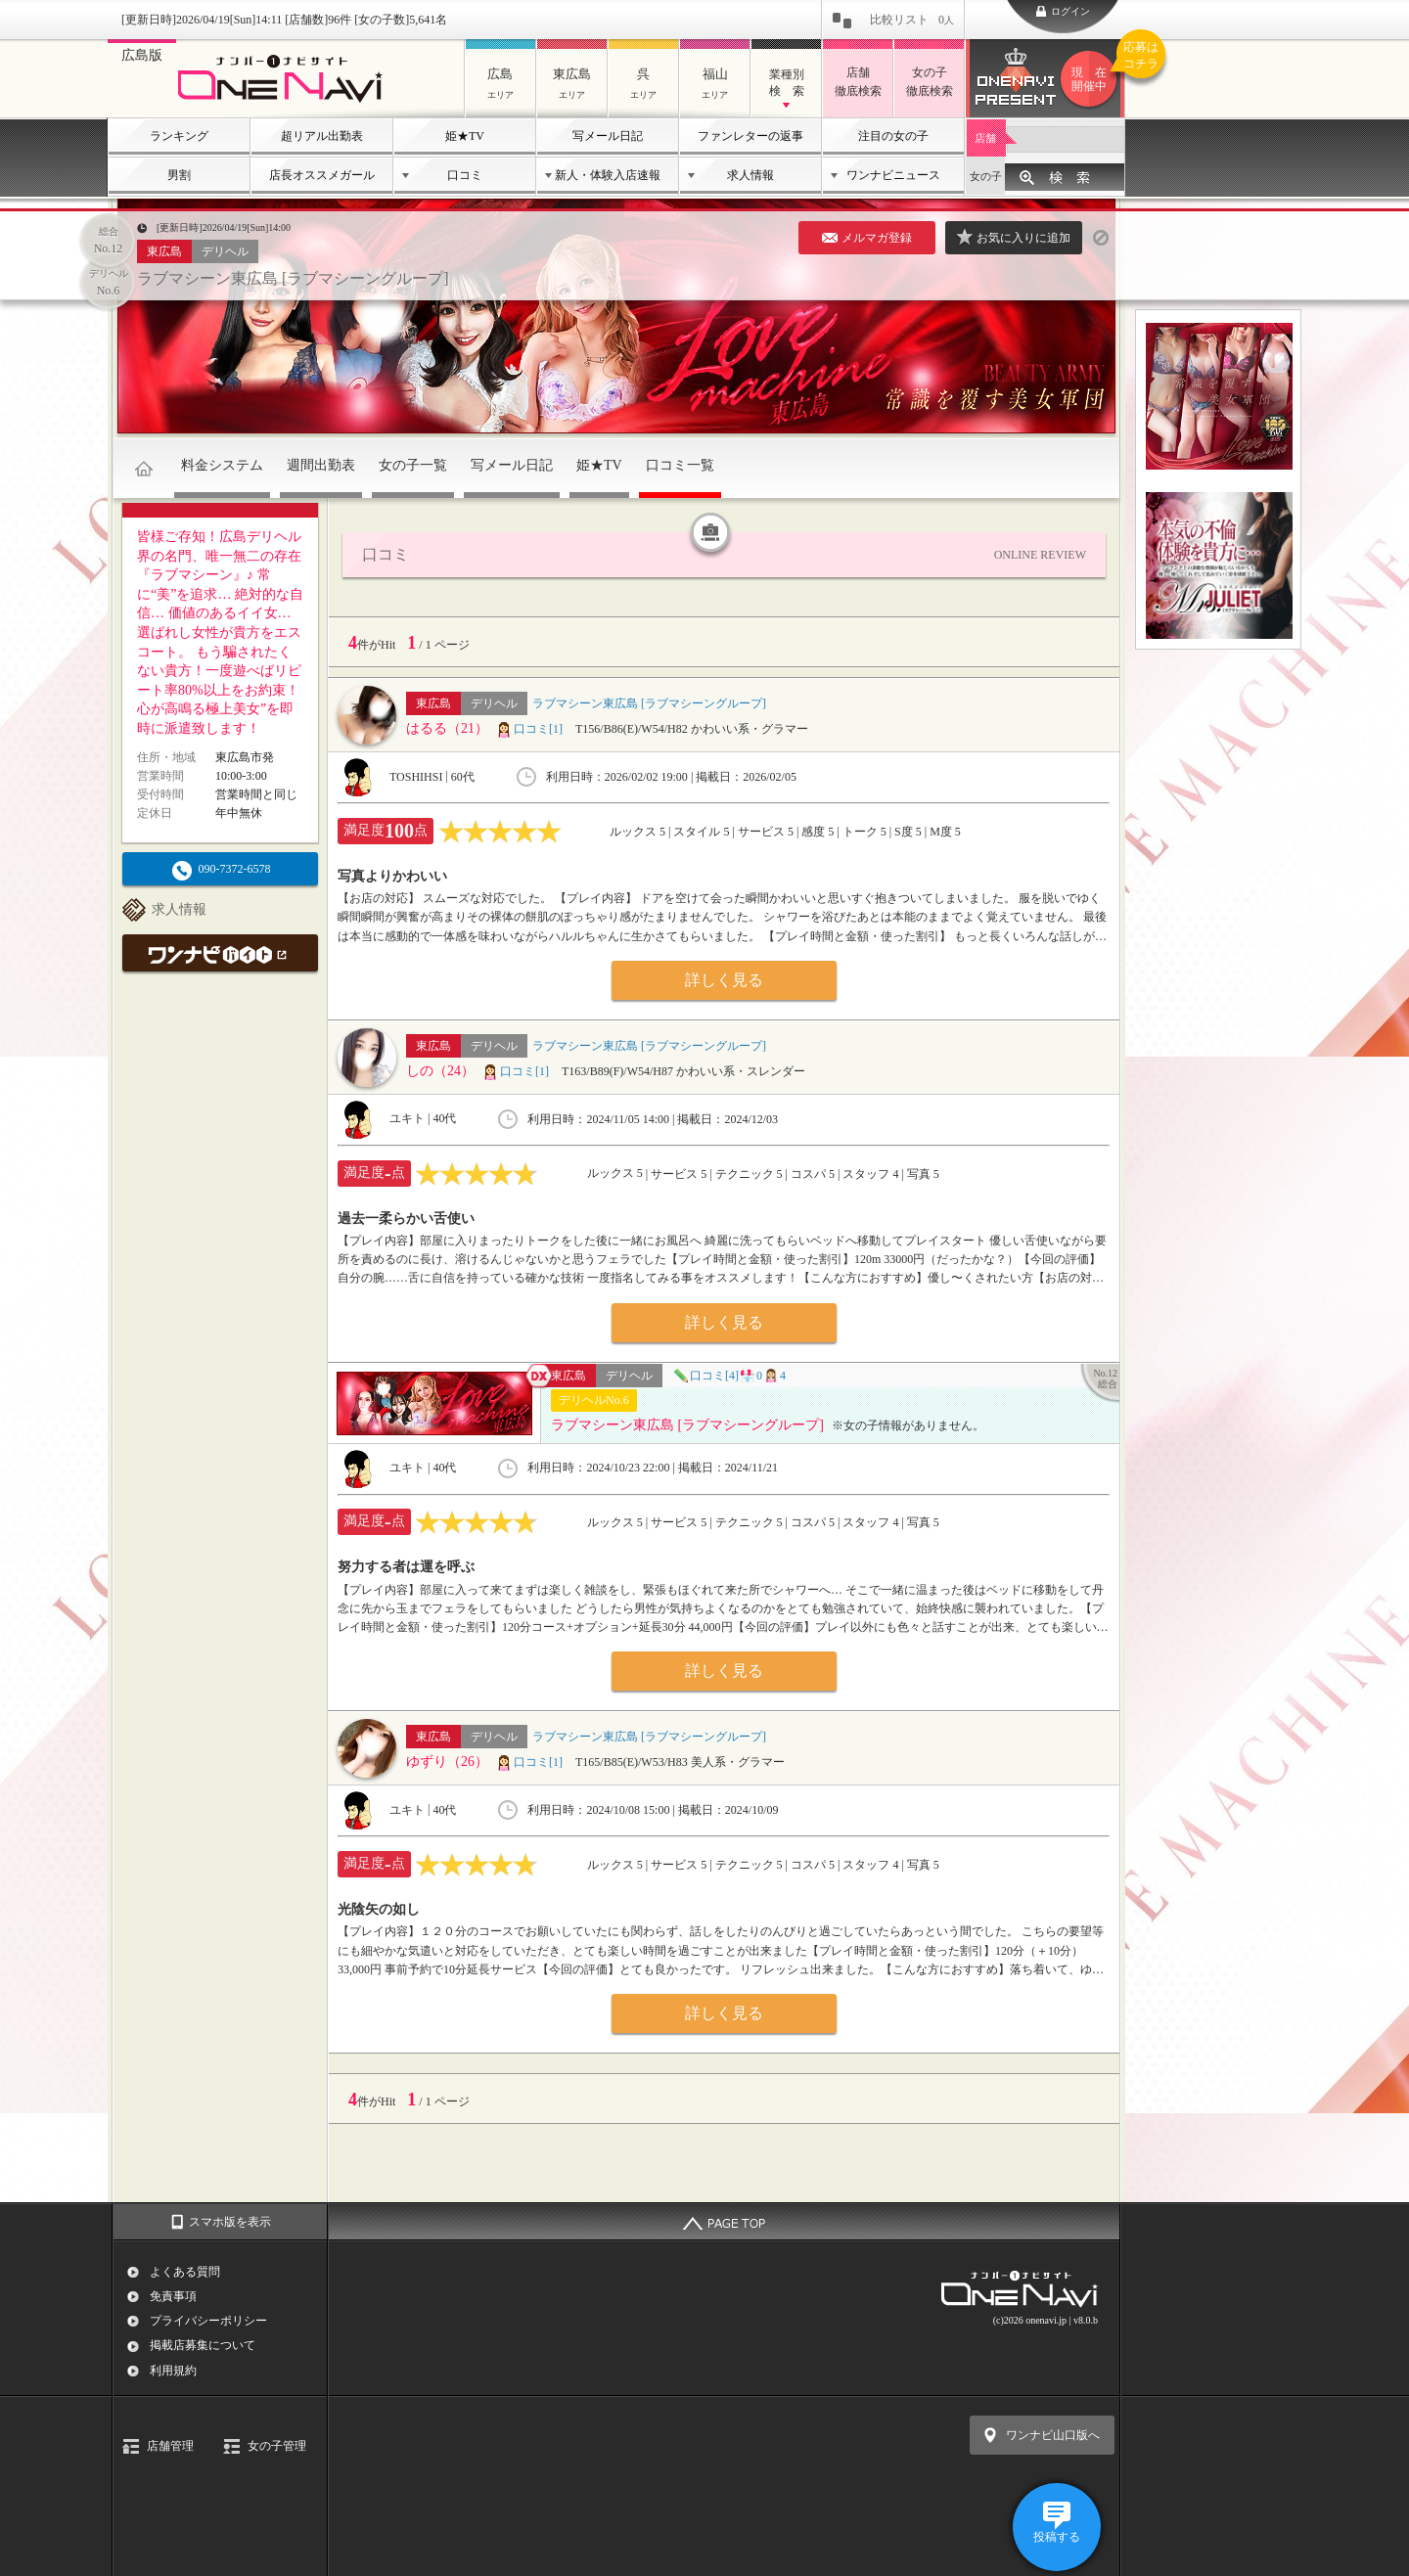 Image resolution: width=1409 pixels, height=2576 pixels. Describe the element at coordinates (322, 175) in the screenshot. I see `店長オススメガール` at that location.